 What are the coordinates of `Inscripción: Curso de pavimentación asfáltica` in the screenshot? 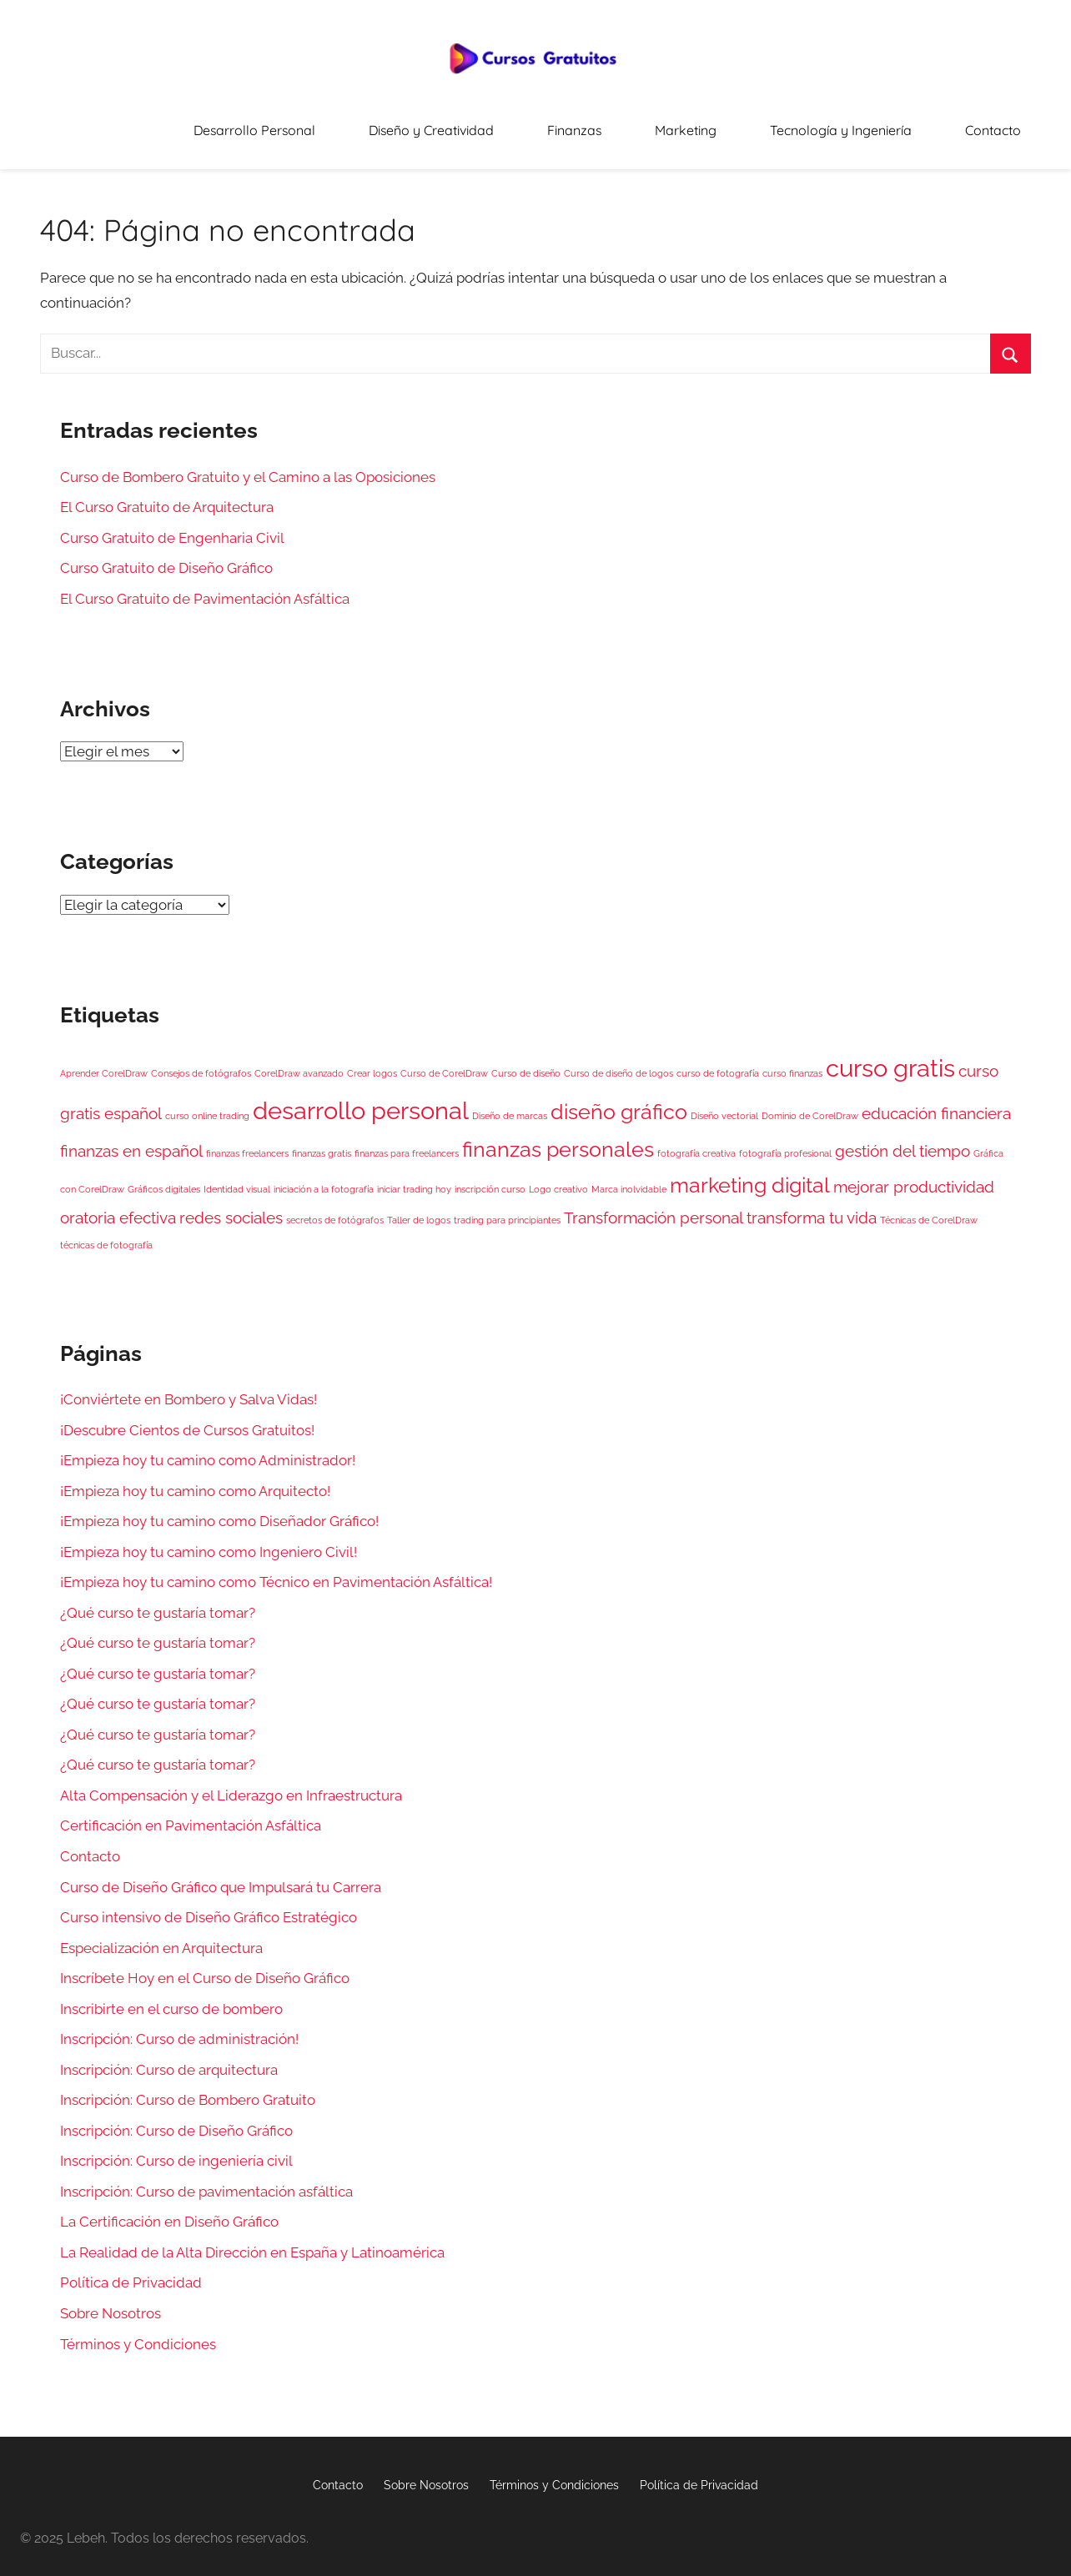 It's located at (206, 2180).